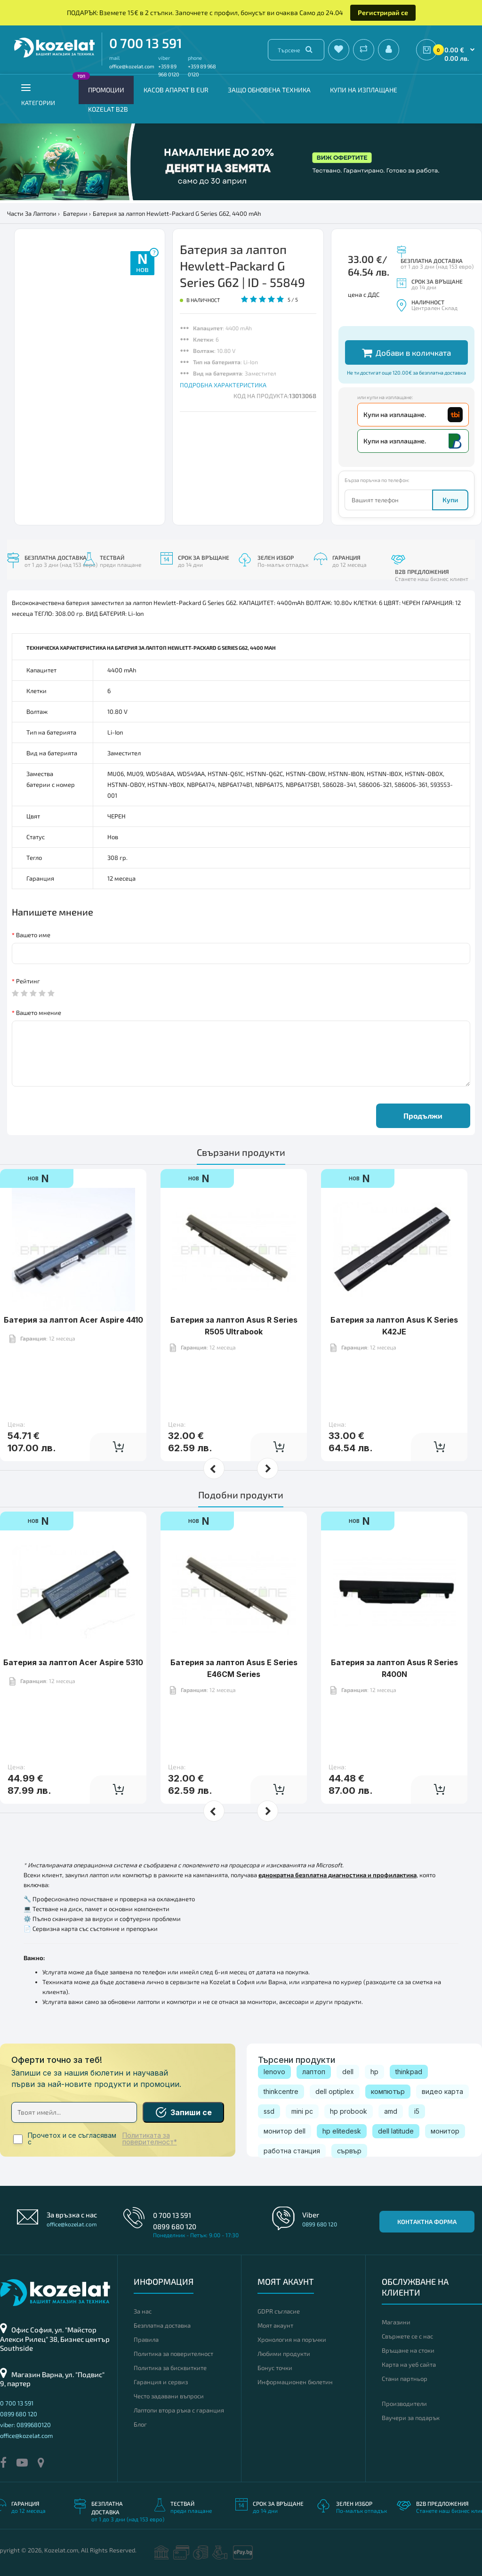 This screenshot has height=2576, width=482. Describe the element at coordinates (169, 2396) in the screenshot. I see `Често задавани въпроси` at that location.